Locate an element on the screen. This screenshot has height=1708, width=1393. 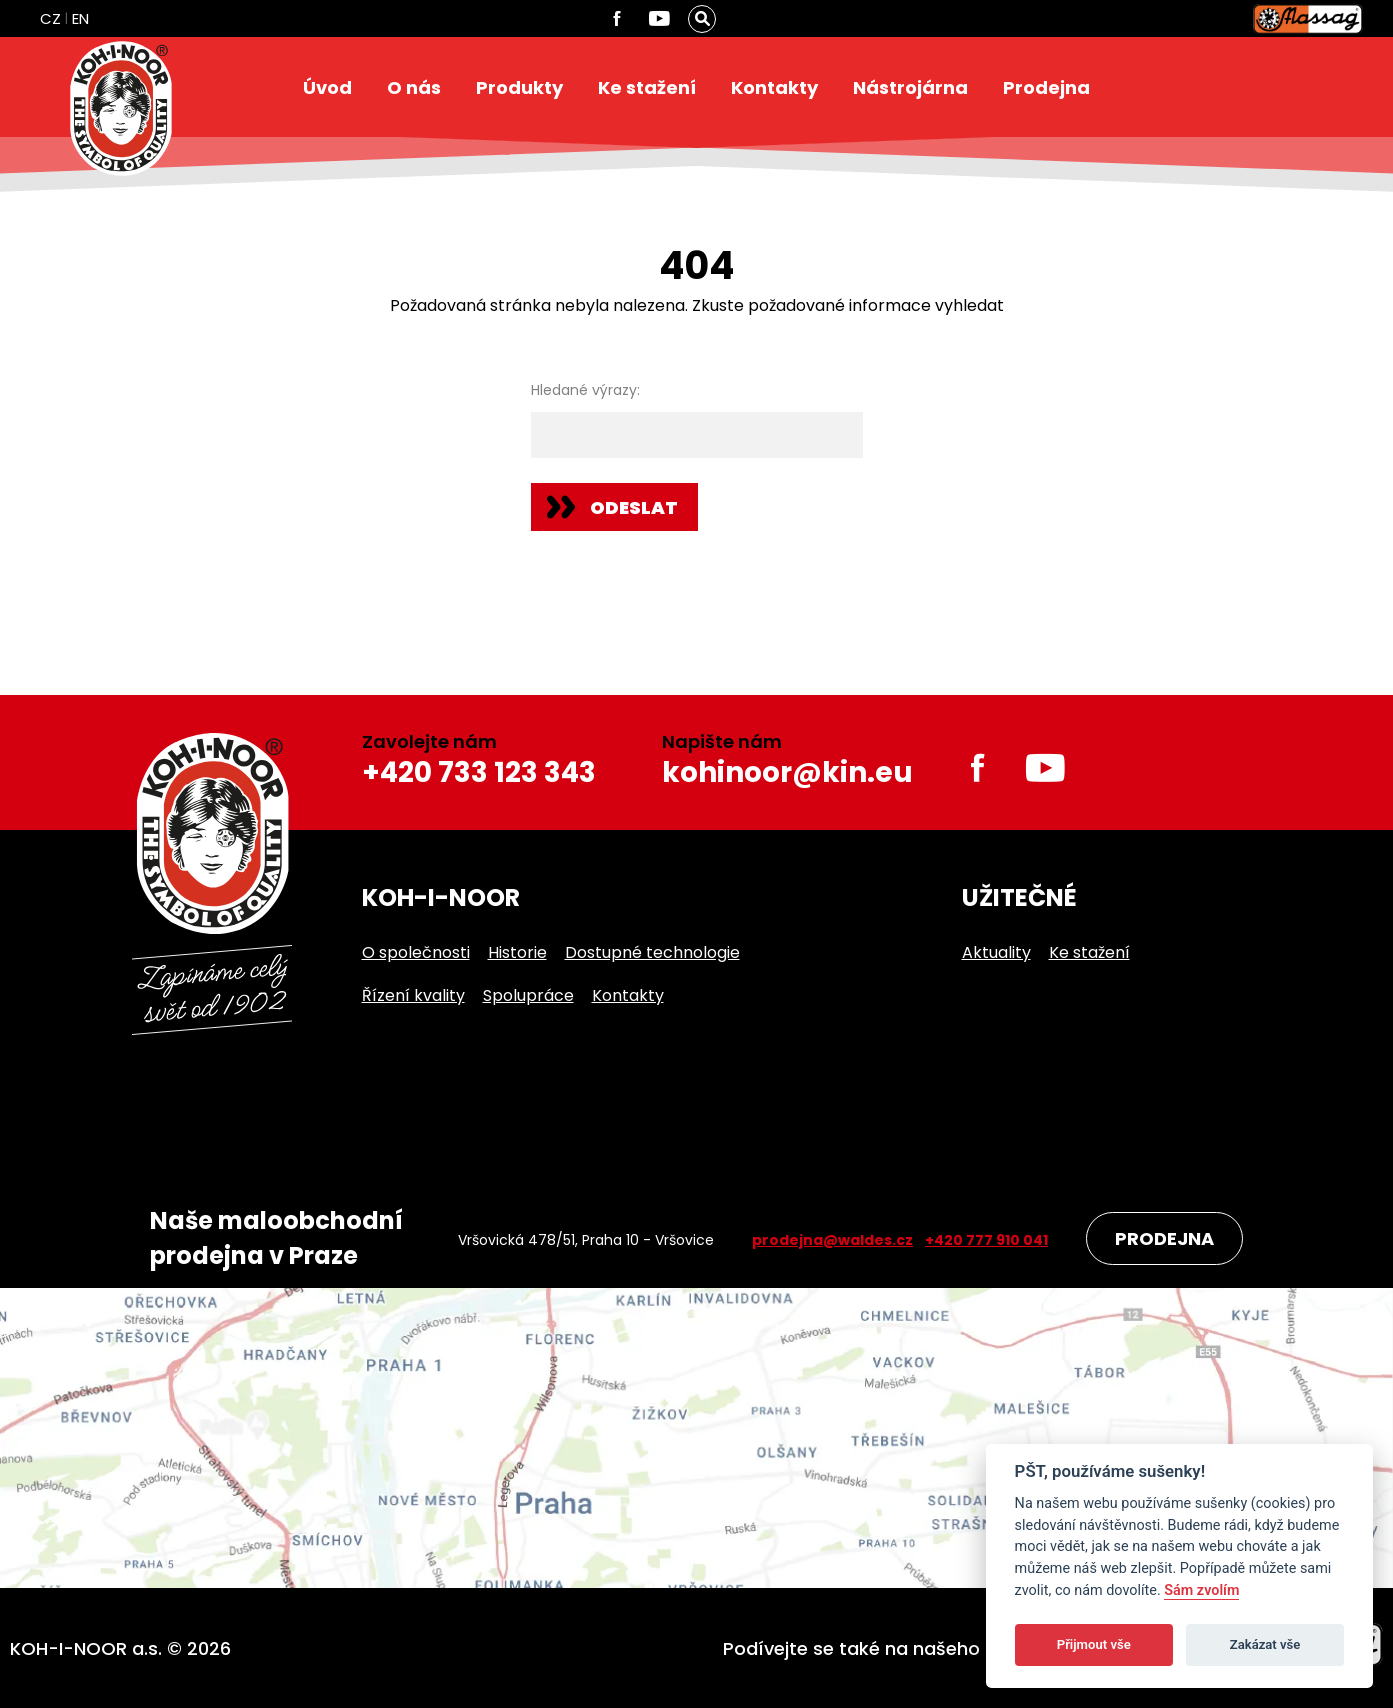
Dostupné technologie is located at coordinates (652, 952).